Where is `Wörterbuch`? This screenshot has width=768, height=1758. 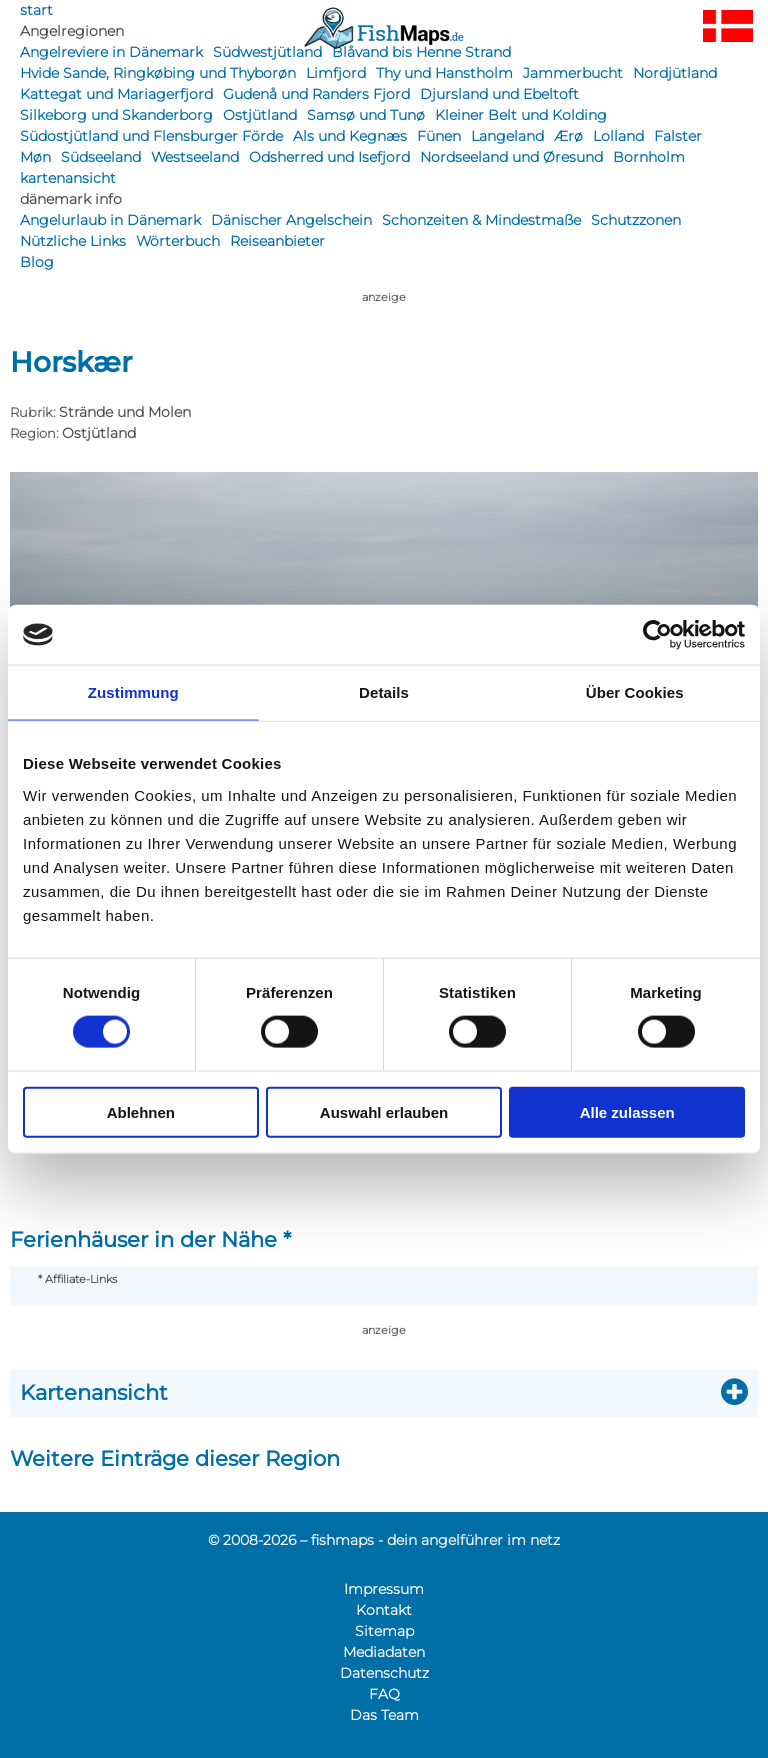
Wörterbuch is located at coordinates (178, 241).